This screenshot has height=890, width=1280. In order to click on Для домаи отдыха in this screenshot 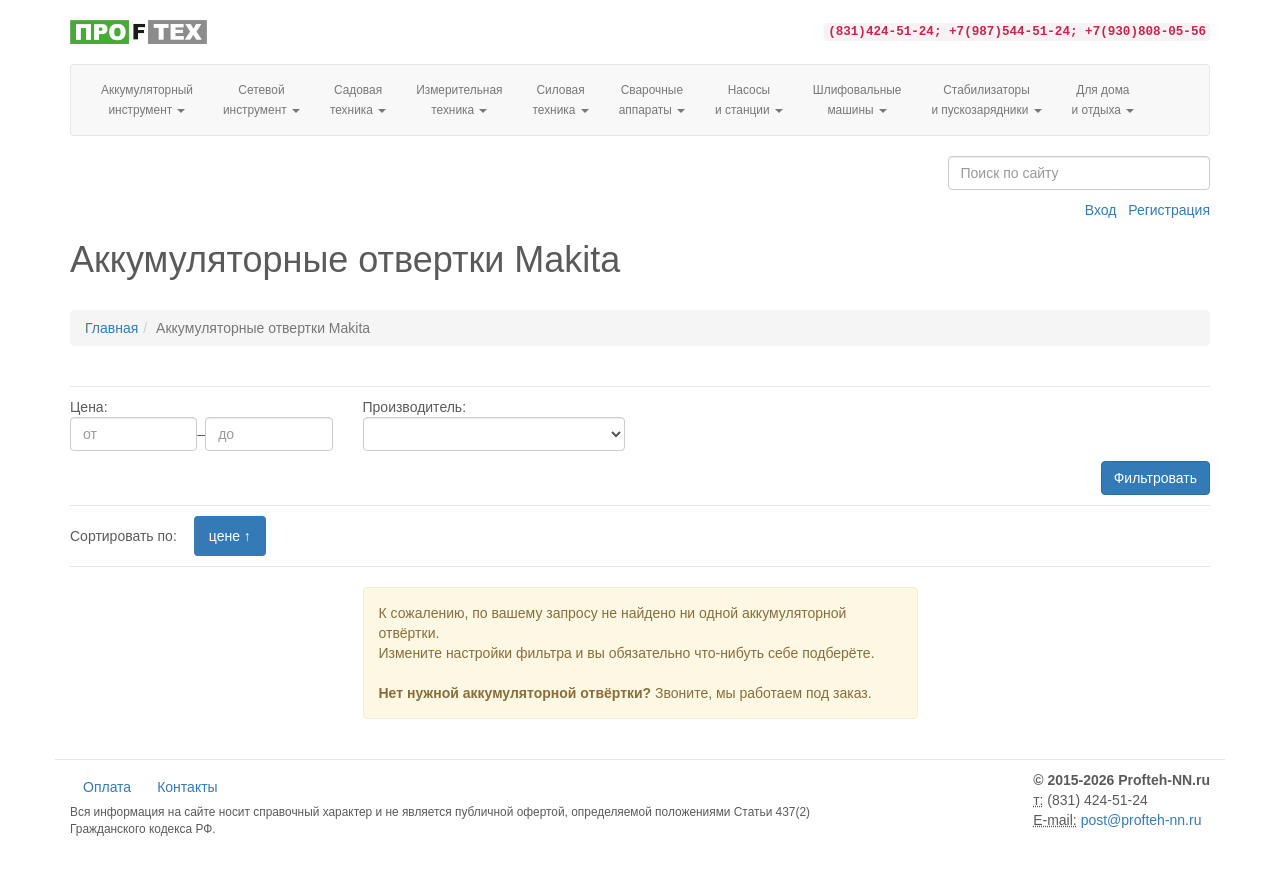, I will do `click(1103, 100)`.